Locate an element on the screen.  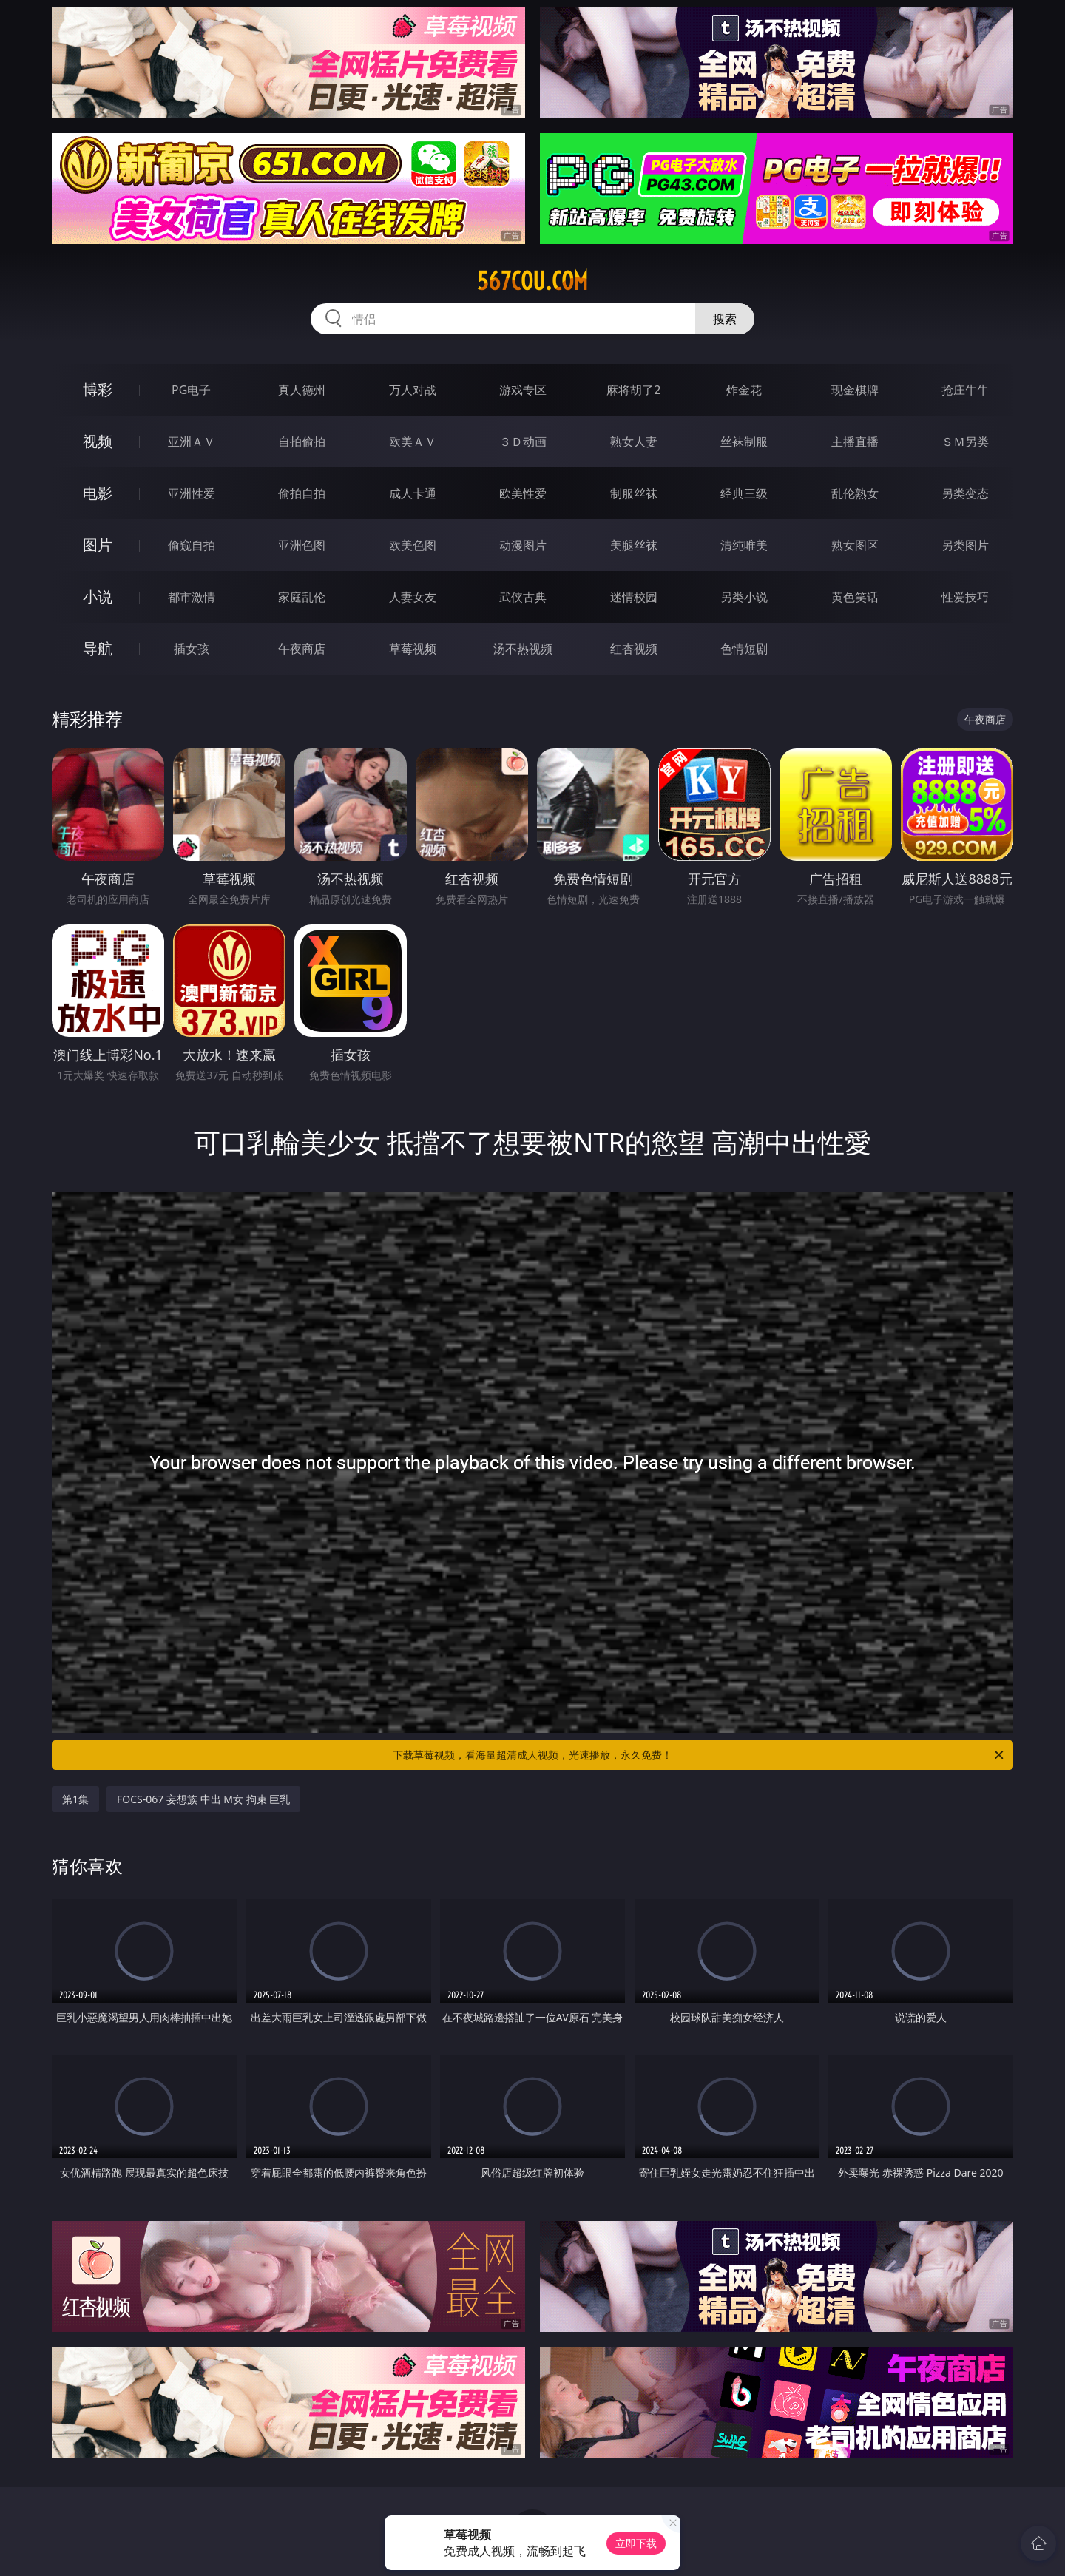
欧美ＡＶ is located at coordinates (412, 441).